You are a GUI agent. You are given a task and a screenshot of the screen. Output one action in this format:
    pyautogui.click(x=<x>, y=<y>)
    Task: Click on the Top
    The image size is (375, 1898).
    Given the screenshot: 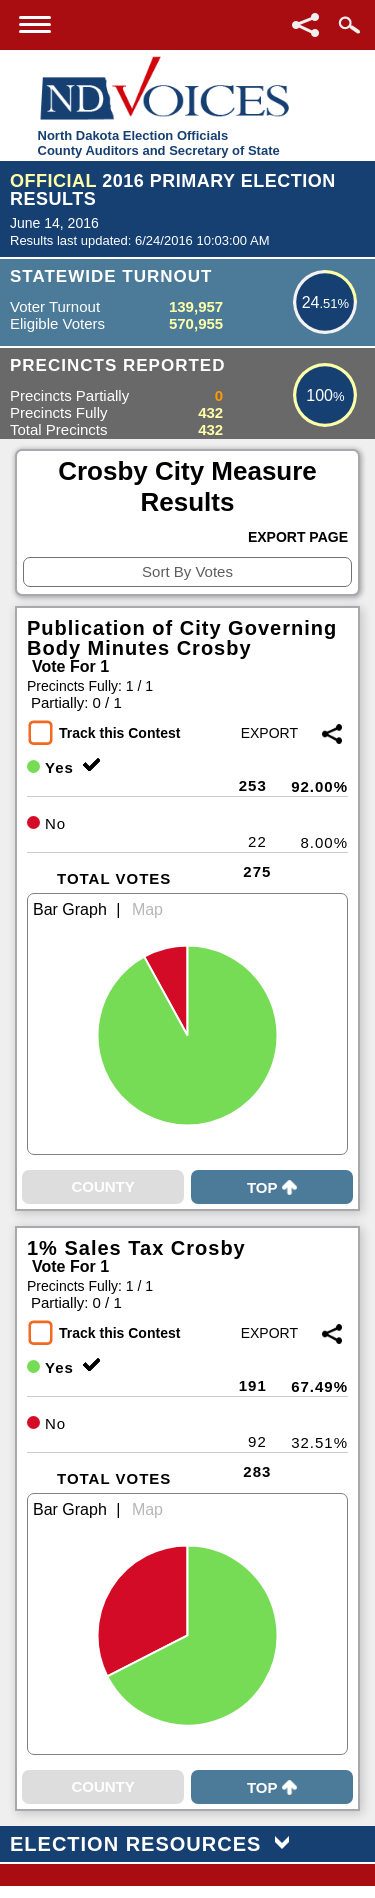 What is the action you would take?
    pyautogui.click(x=272, y=1187)
    